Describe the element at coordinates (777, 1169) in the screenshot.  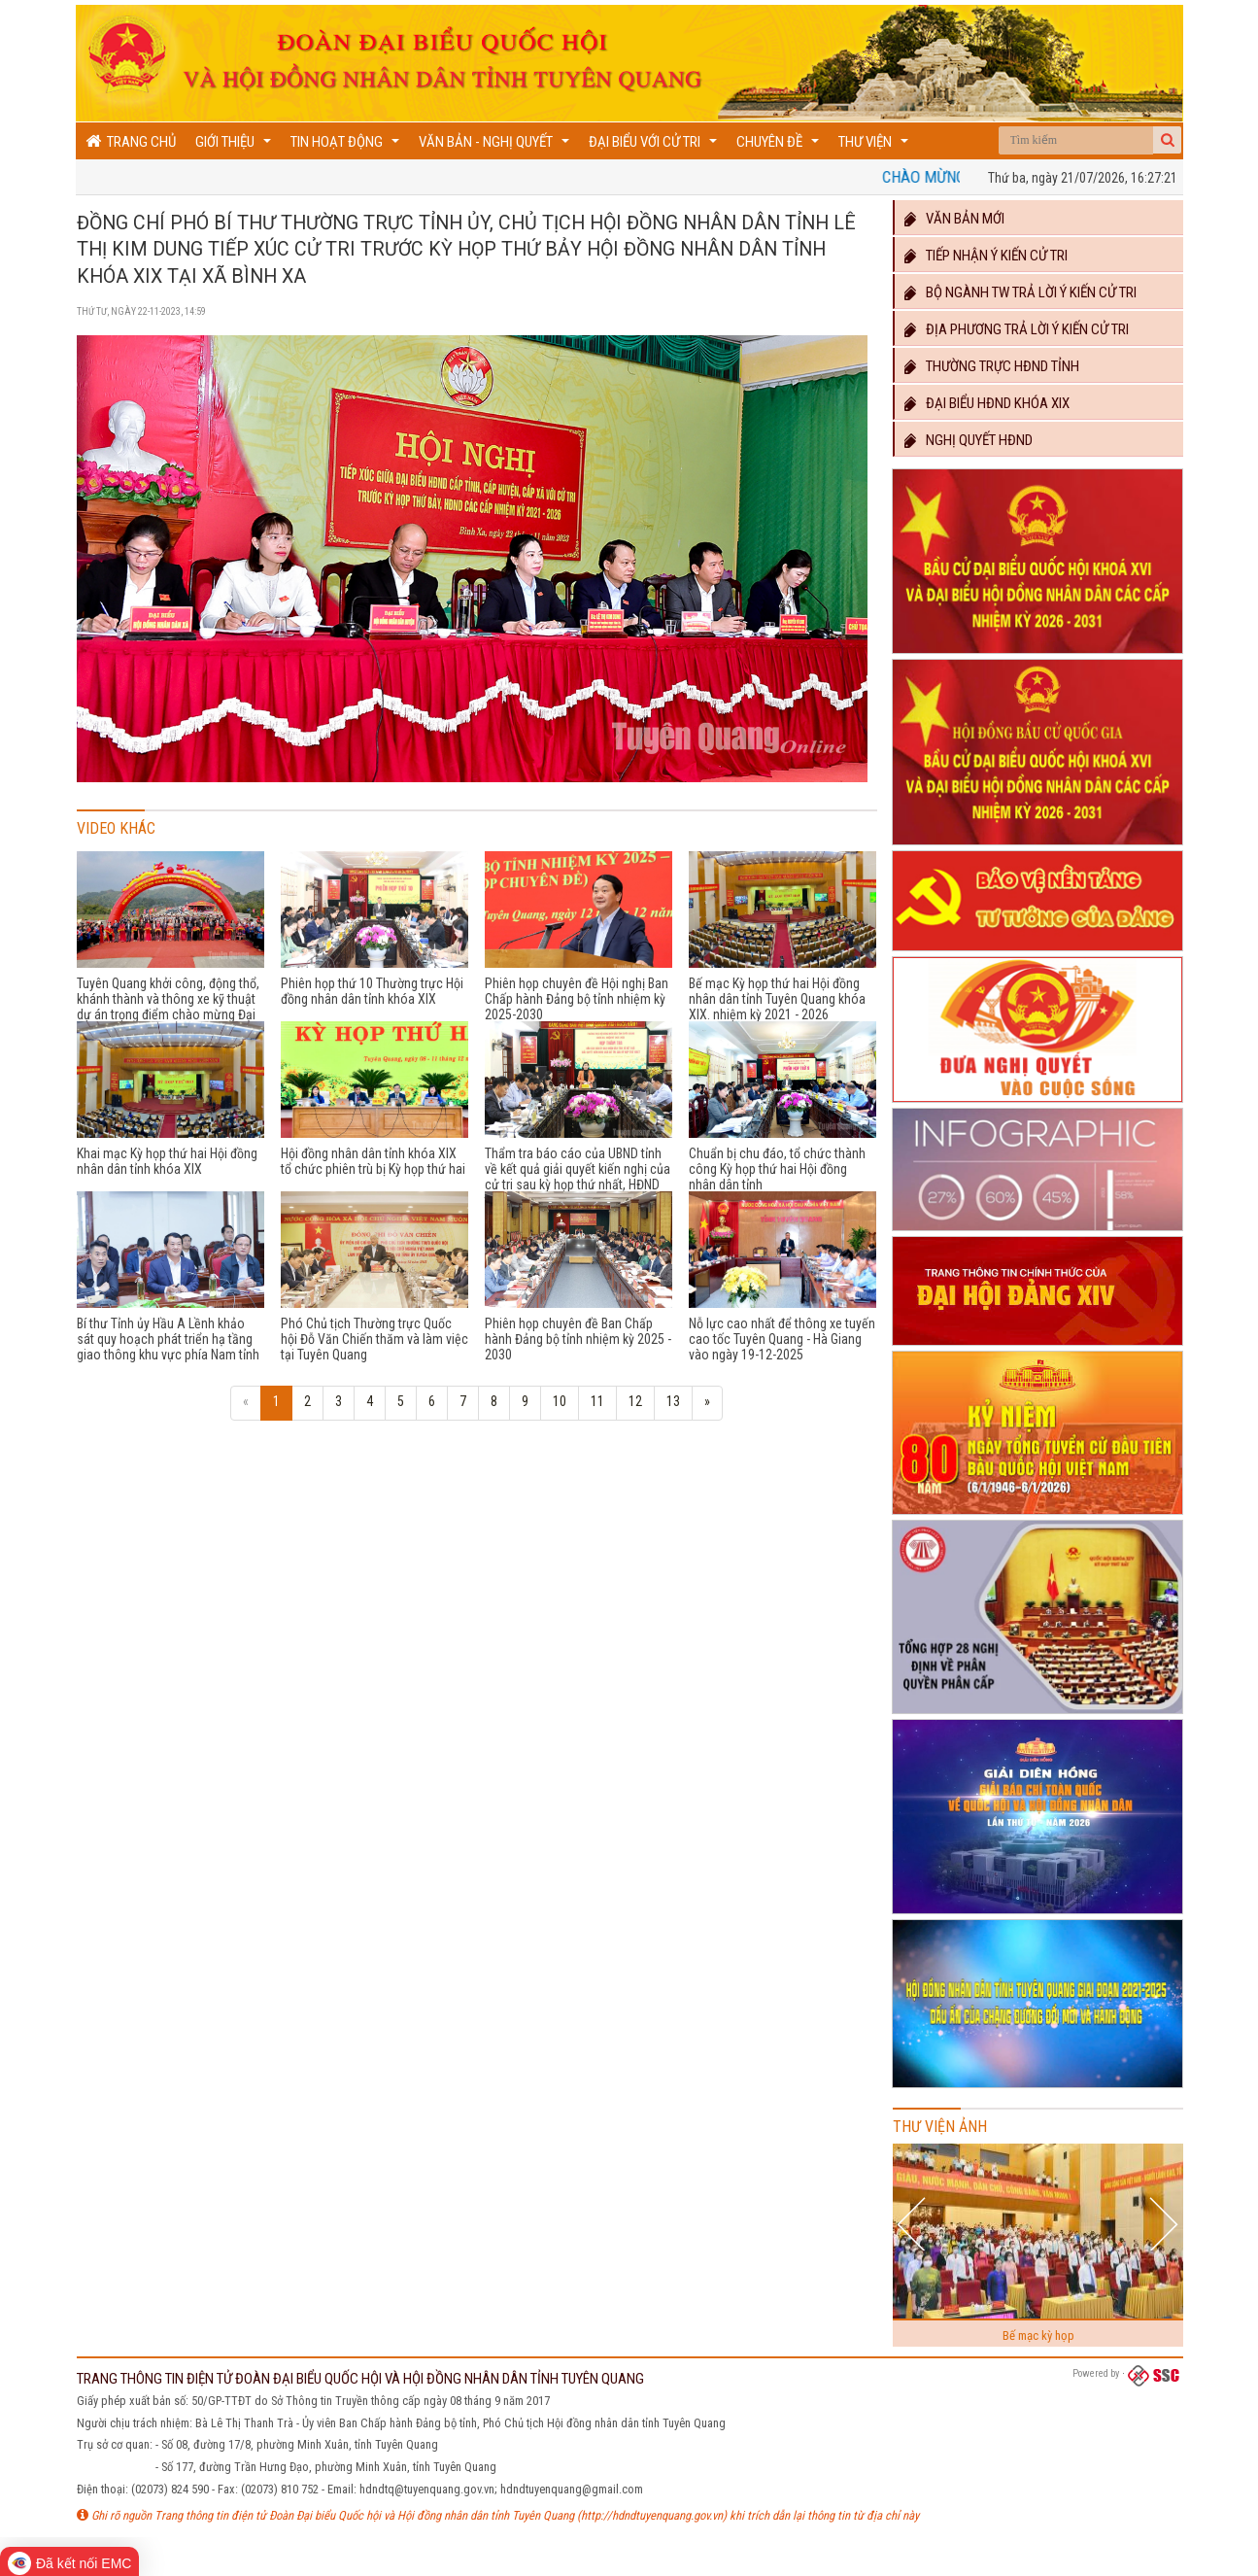
I see `Chuẩn bị chu đáo, tổ chức thành công Kỳ họp thứ hai Hội đồng nhân dân tỉnh` at that location.